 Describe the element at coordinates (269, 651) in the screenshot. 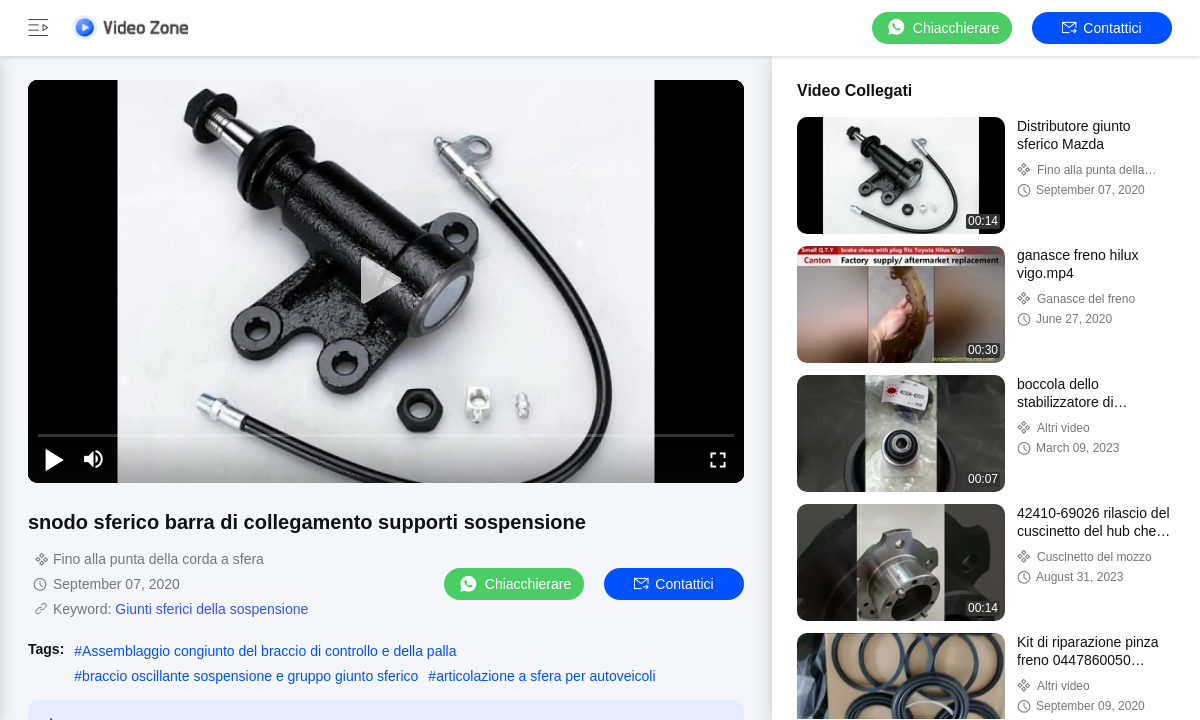

I see `Assemblaggio congiunto del braccio di controllo e della palla` at that location.